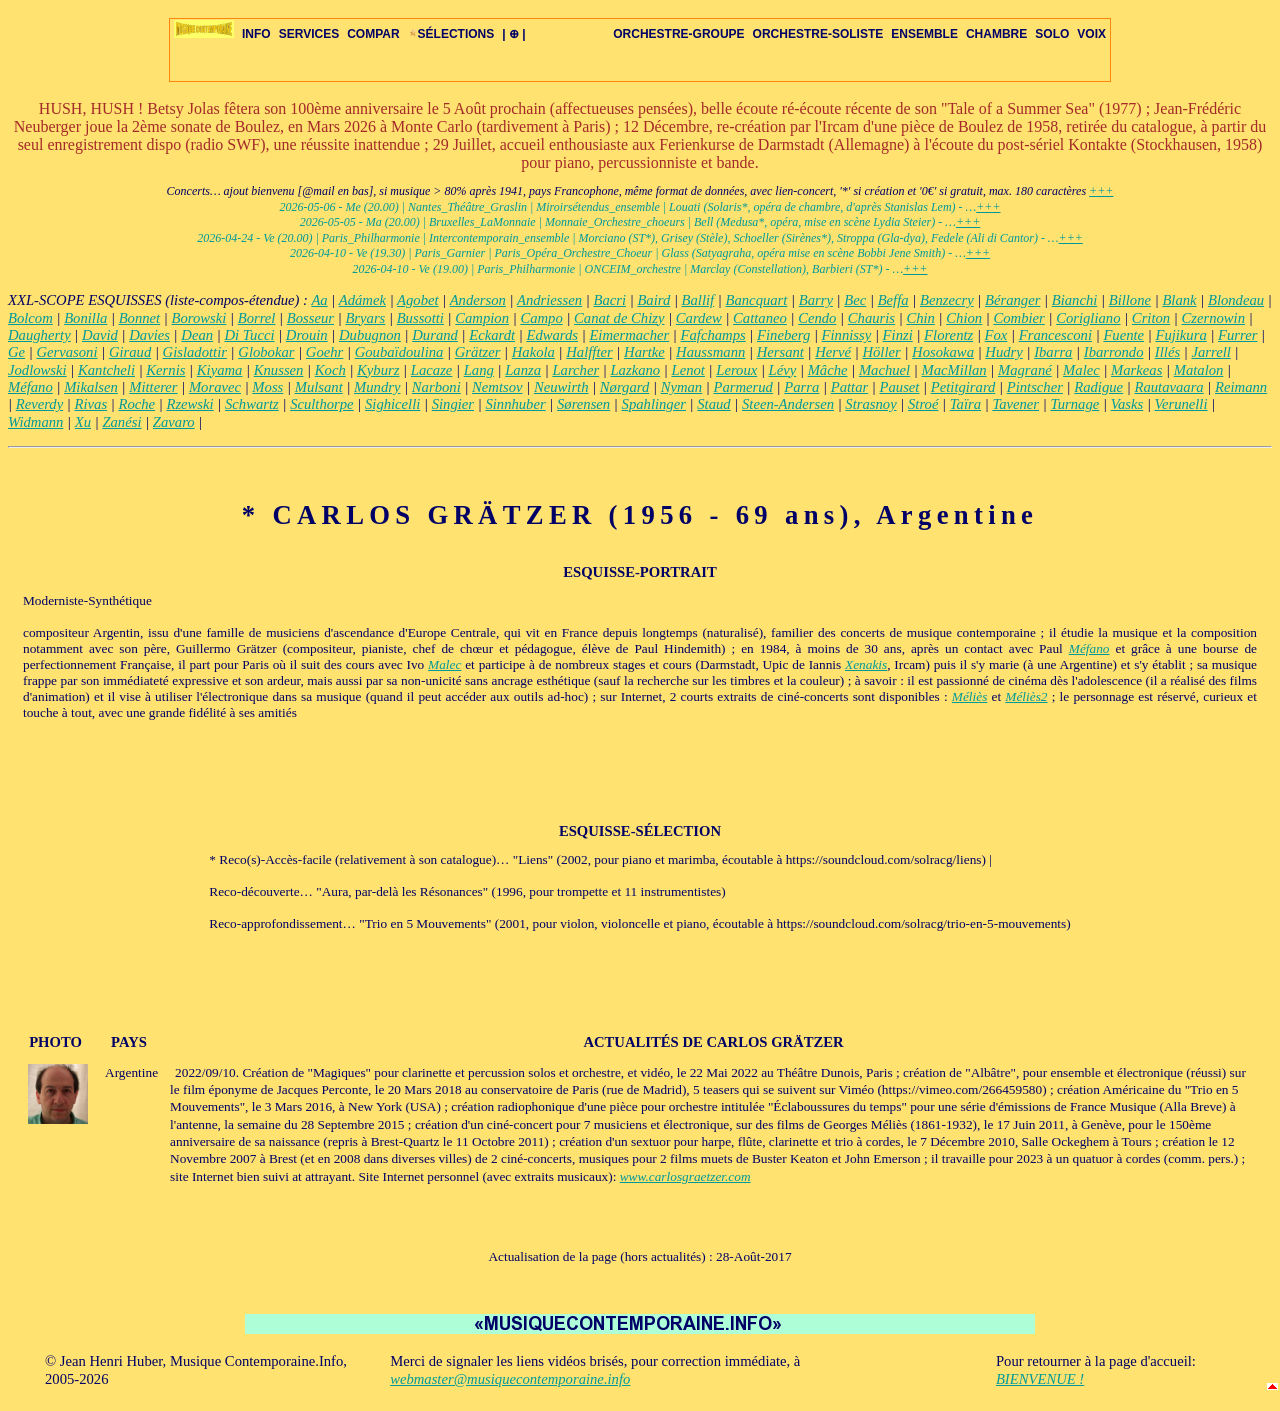  I want to click on MacMillan, so click(954, 370).